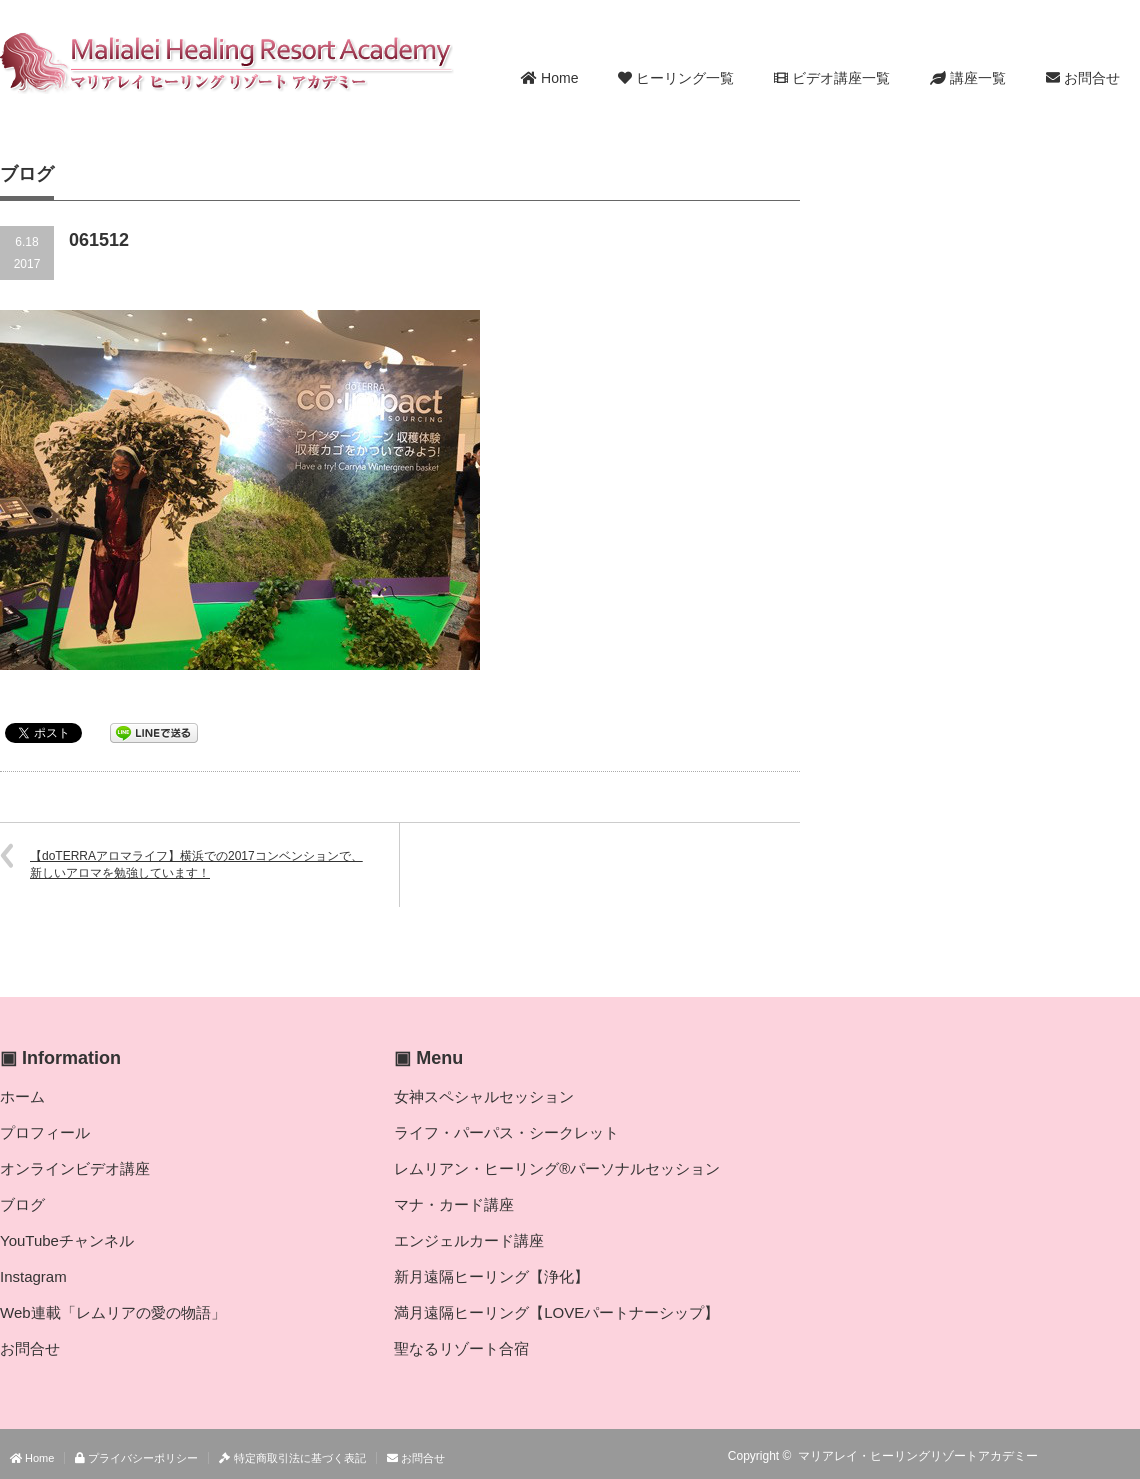 This screenshot has width=1140, height=1479. I want to click on レムリアン・ヒーリング®パーソナルセッション, so click(557, 1168).